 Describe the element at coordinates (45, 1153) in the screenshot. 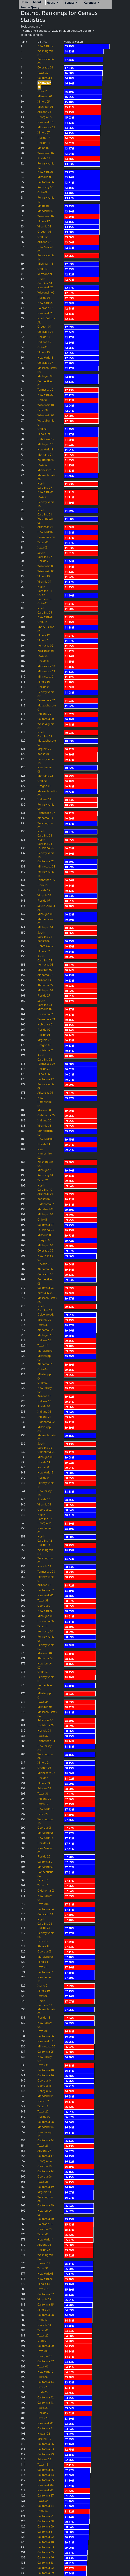

I see `New Hampshire 02` at that location.